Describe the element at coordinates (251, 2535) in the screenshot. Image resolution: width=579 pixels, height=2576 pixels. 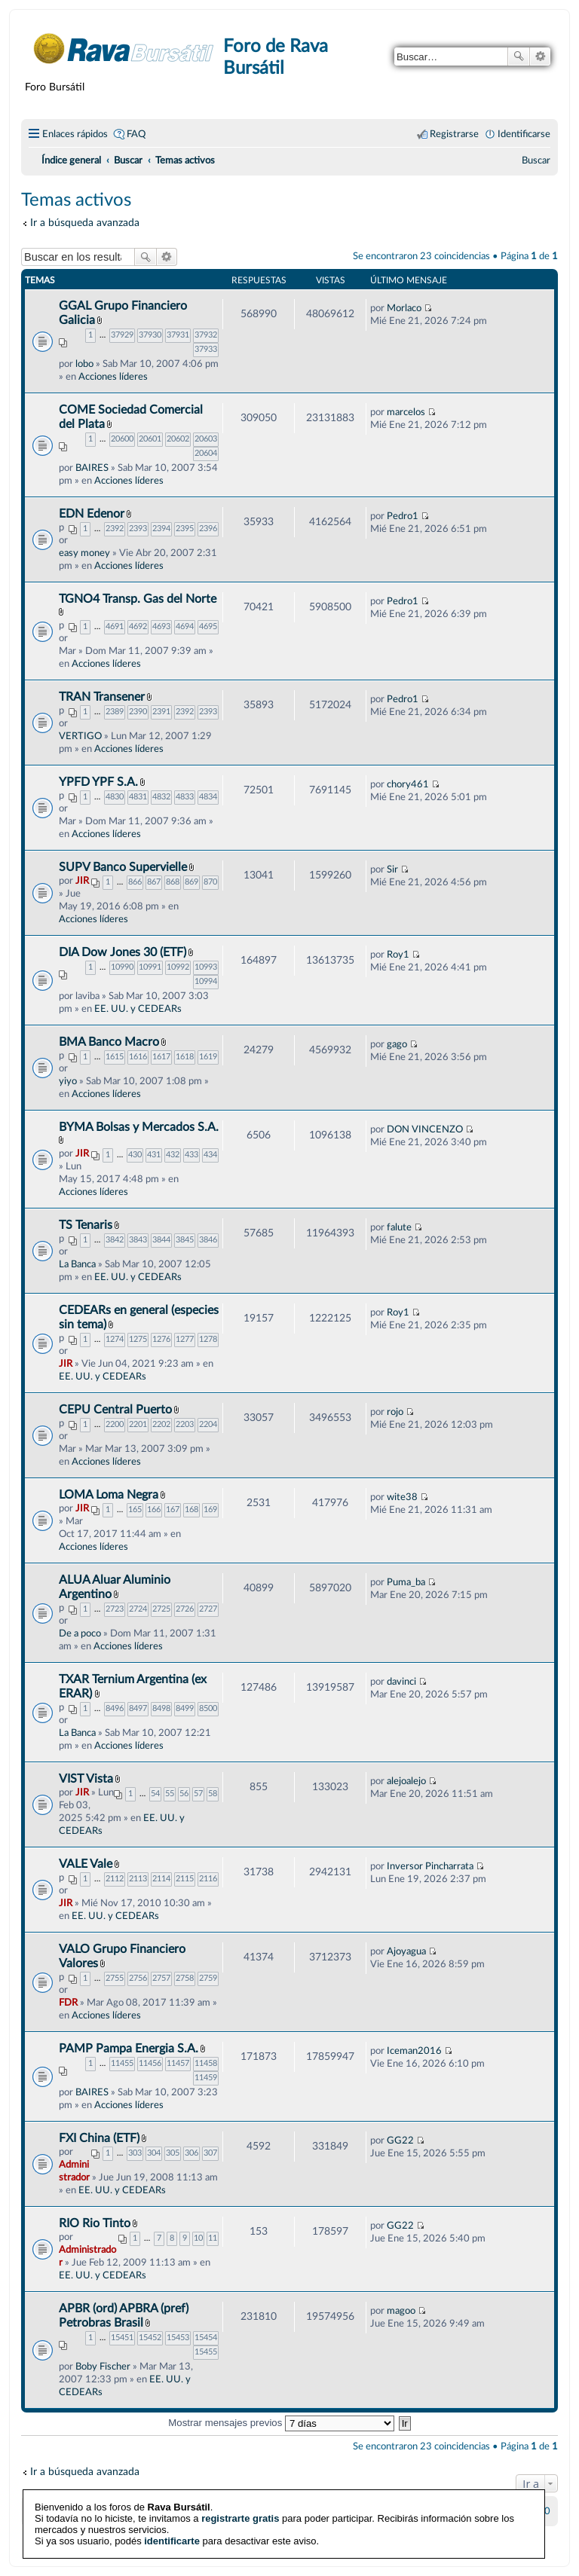
I see `phpBB` at that location.